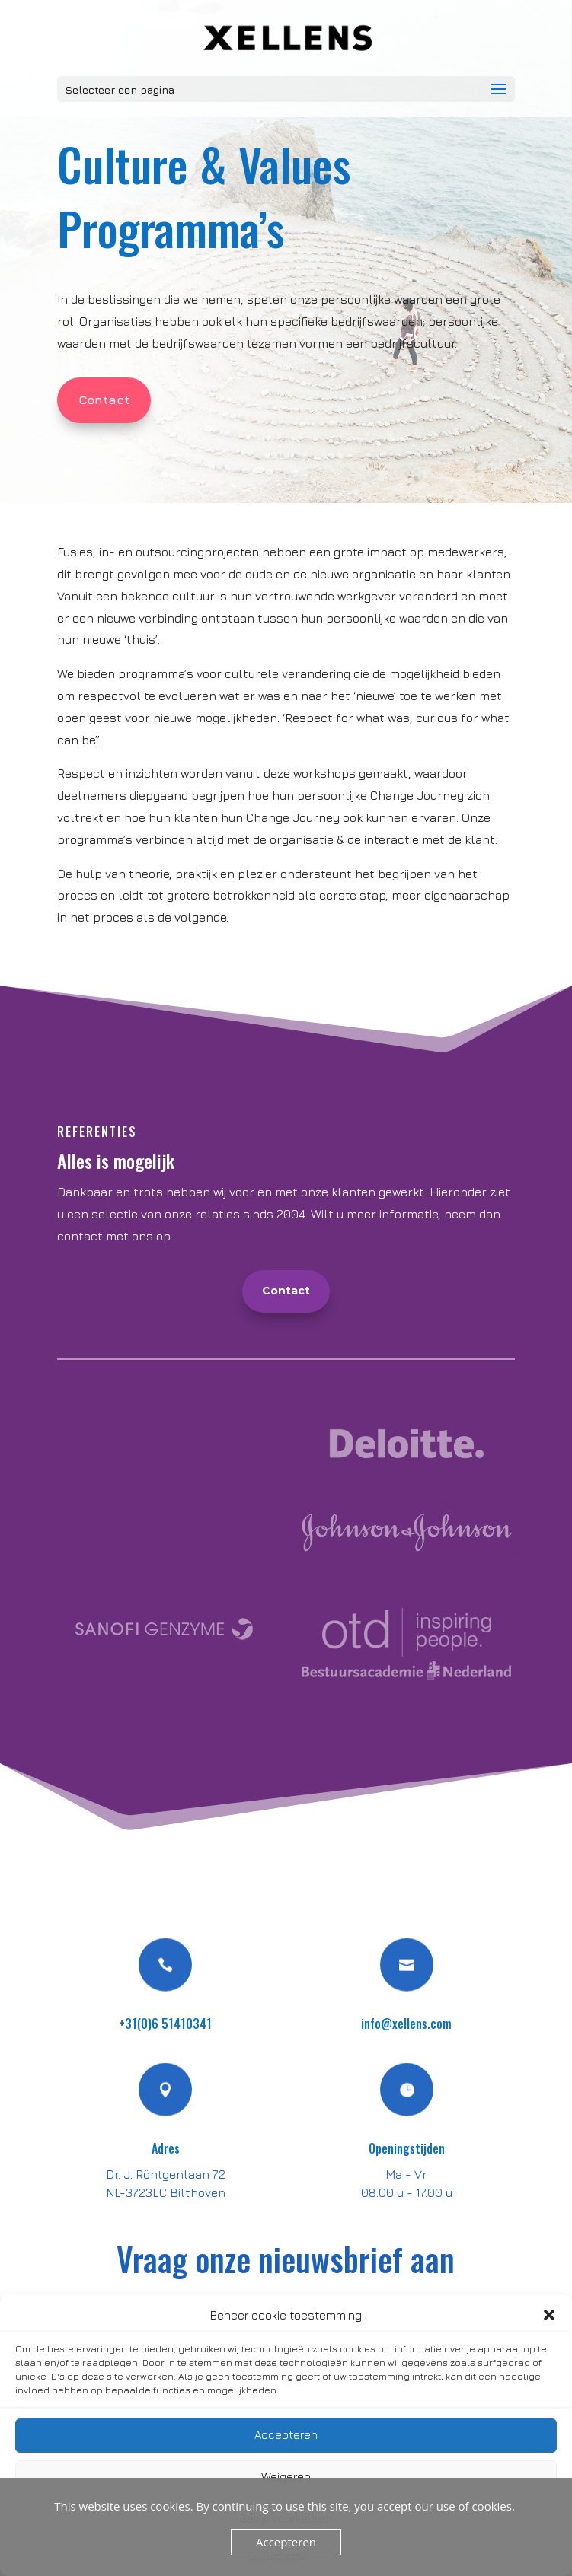  I want to click on +31(0)6 51410341, so click(165, 2023).